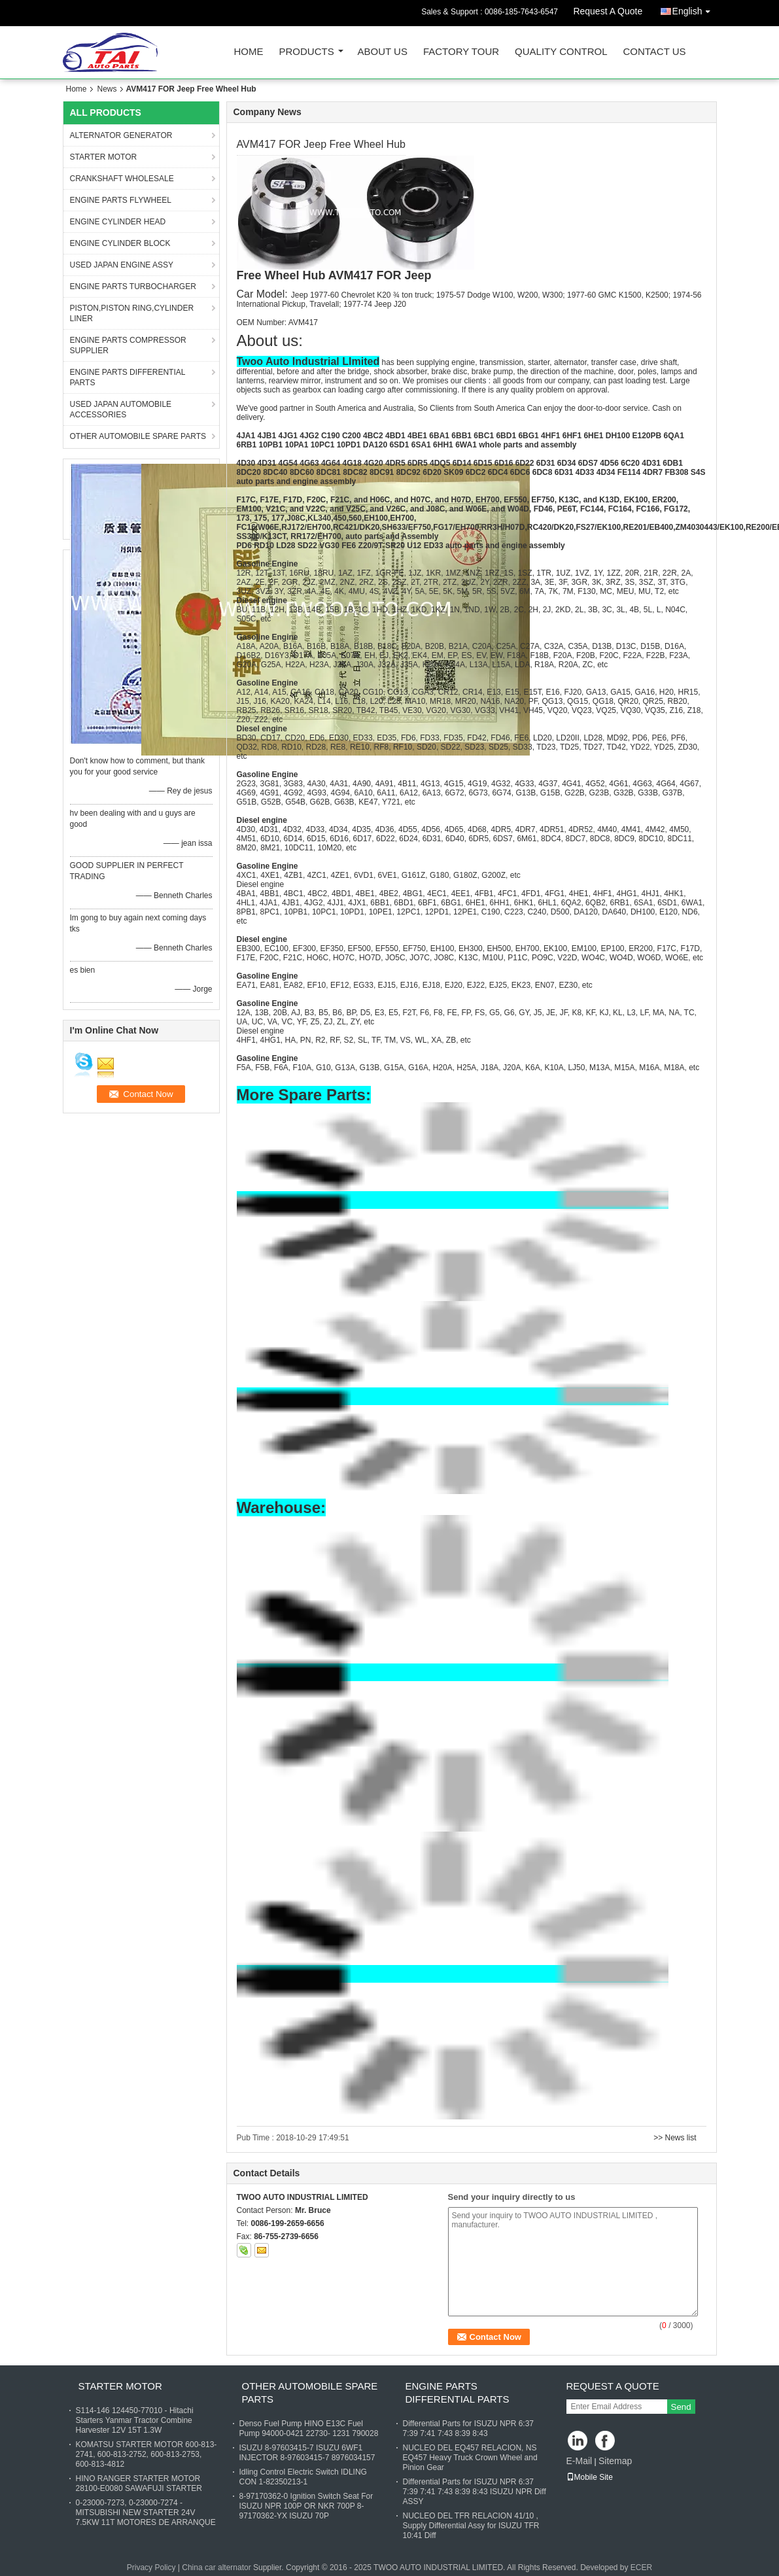  I want to click on PISTON,PISTON RING,CYLINDER LINER, so click(132, 313).